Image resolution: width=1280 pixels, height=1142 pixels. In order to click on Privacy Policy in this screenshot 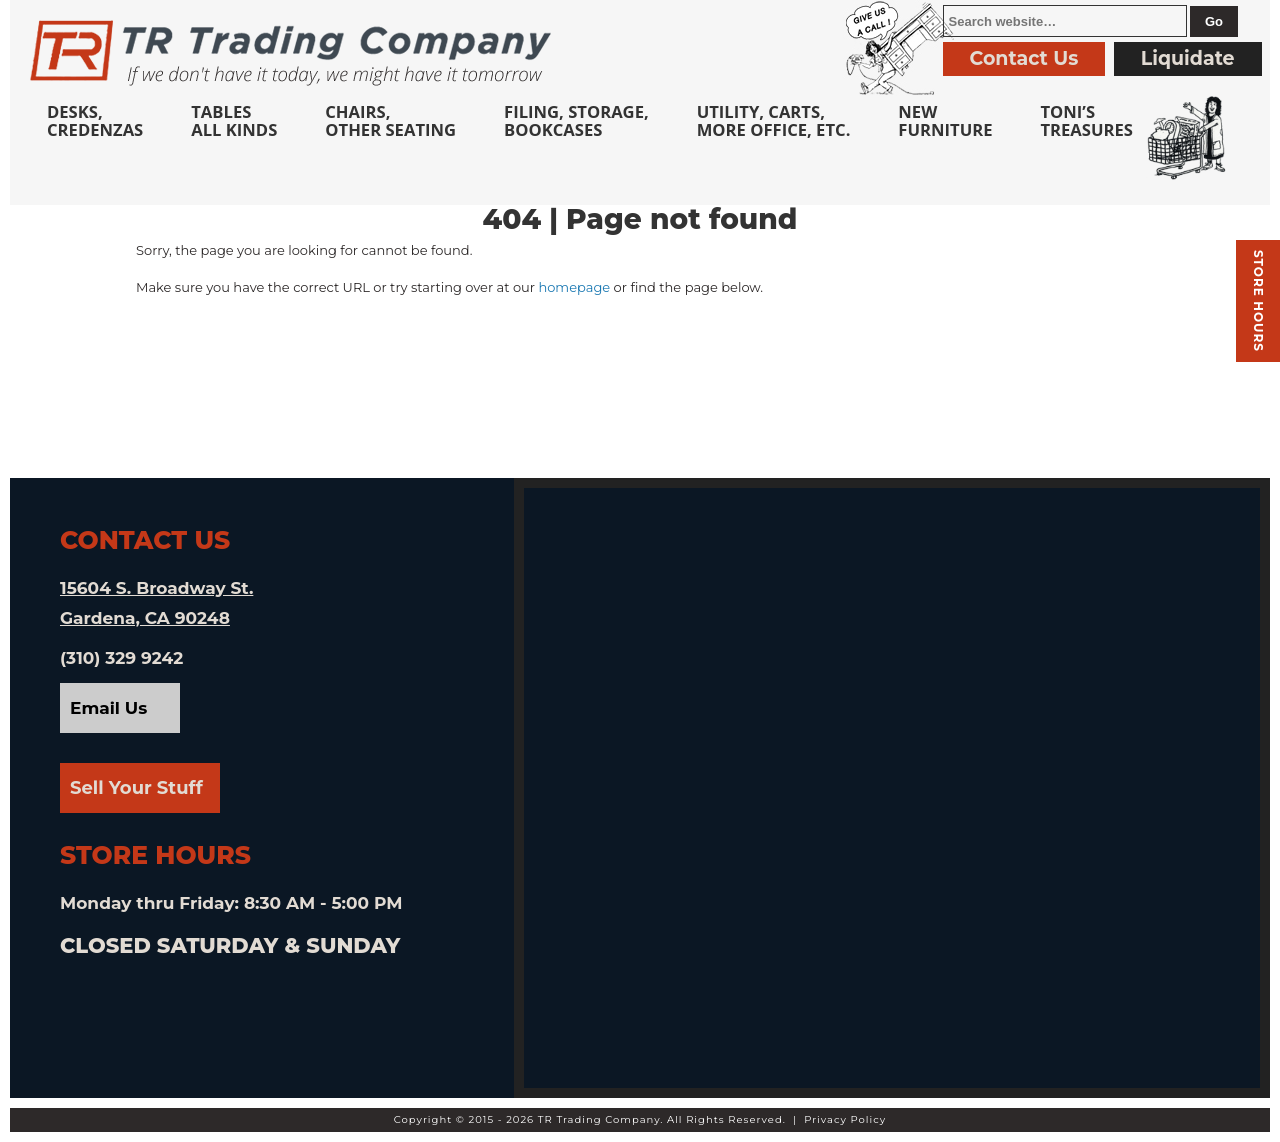, I will do `click(845, 1119)`.